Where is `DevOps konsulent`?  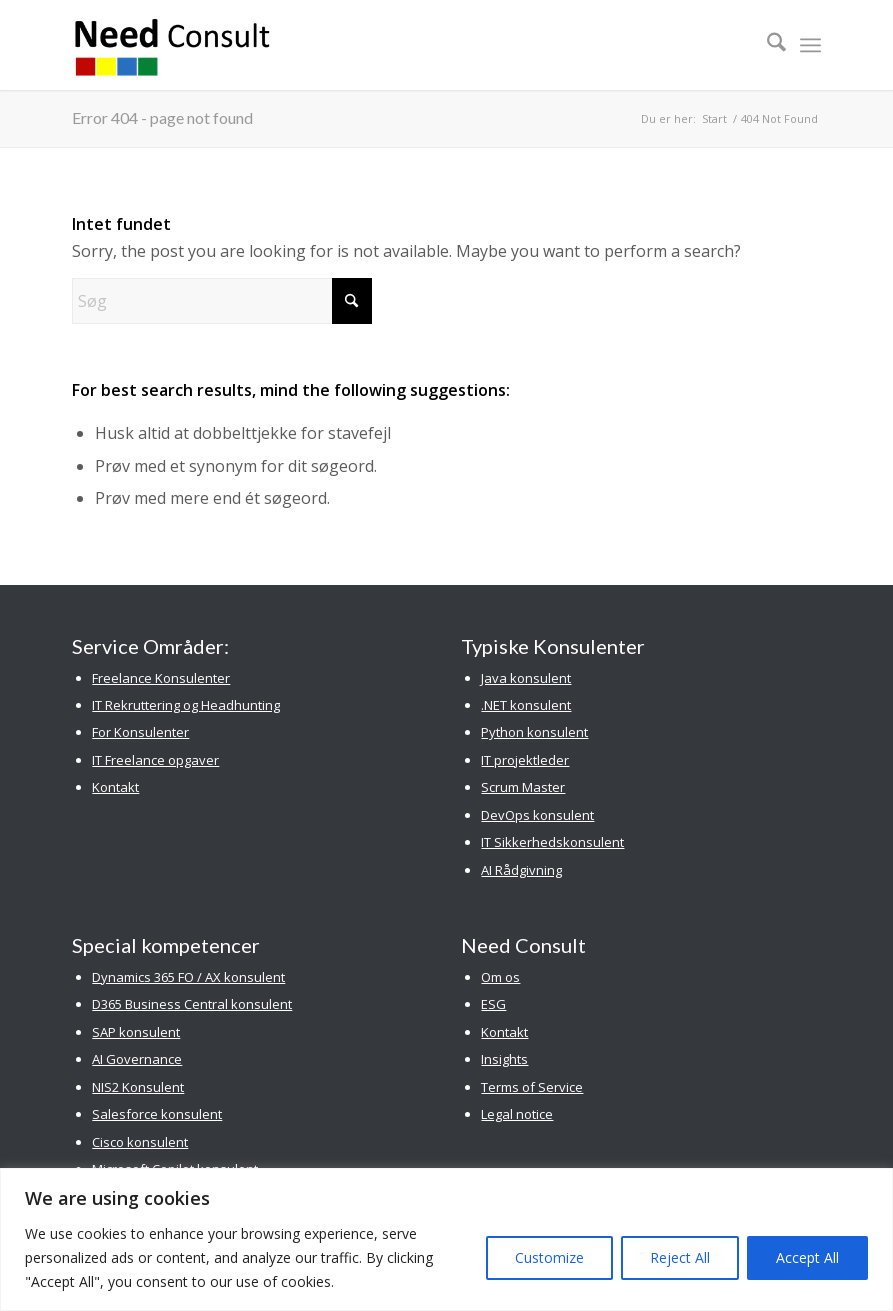
DevOps konsulent is located at coordinates (537, 815).